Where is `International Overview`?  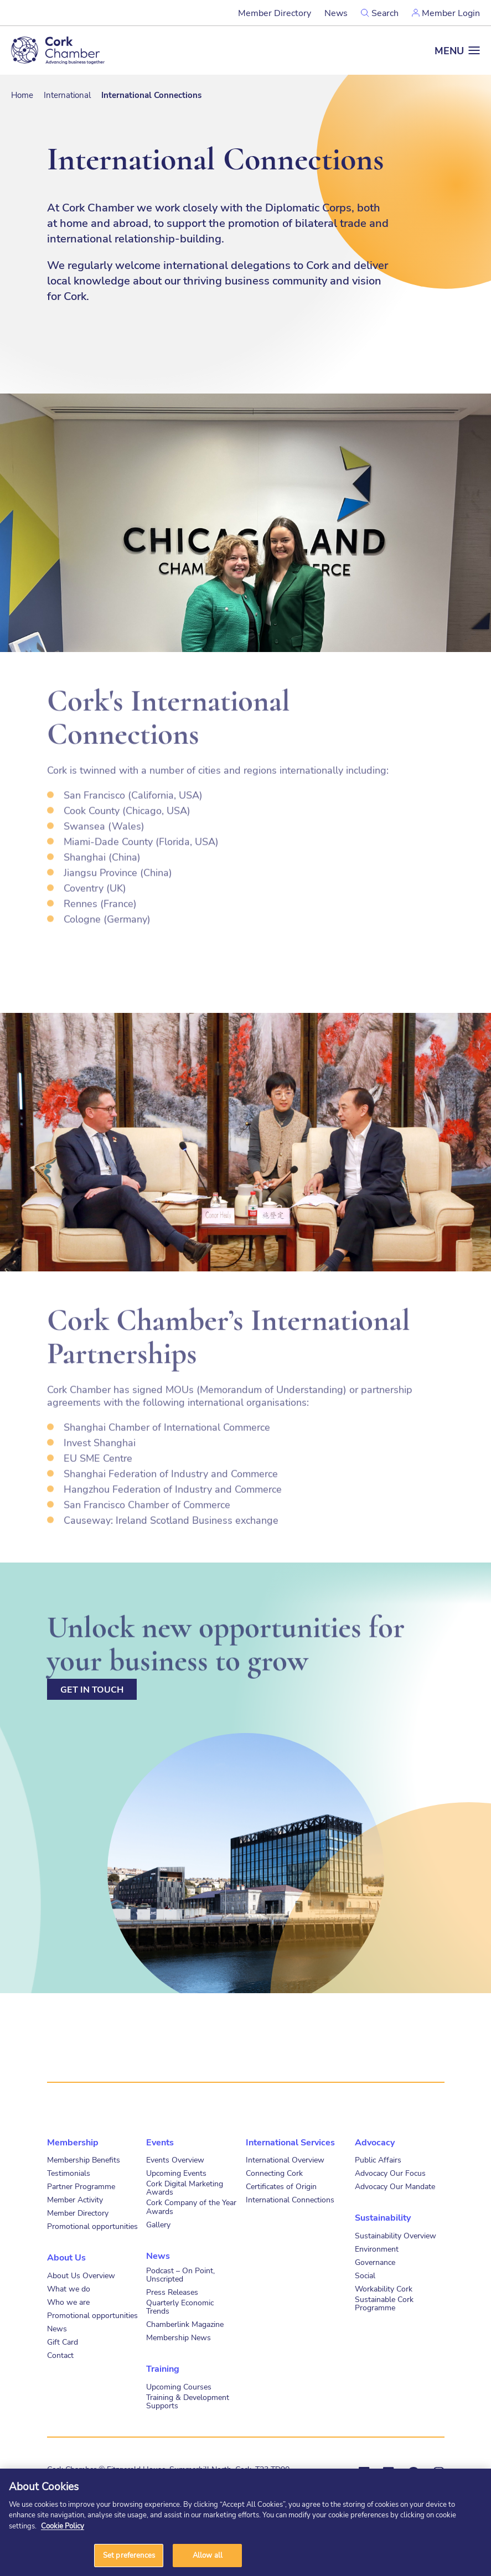 International Overview is located at coordinates (285, 2159).